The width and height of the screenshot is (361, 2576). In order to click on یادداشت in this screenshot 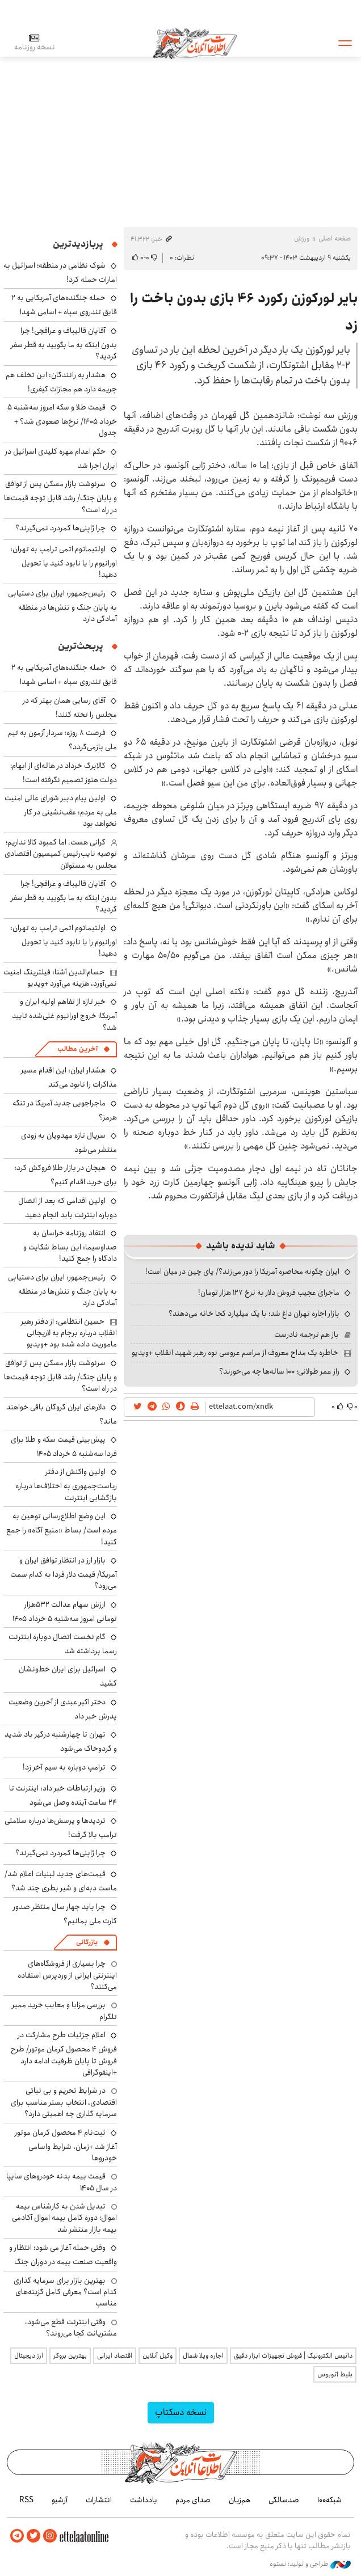, I will do `click(143, 2500)`.